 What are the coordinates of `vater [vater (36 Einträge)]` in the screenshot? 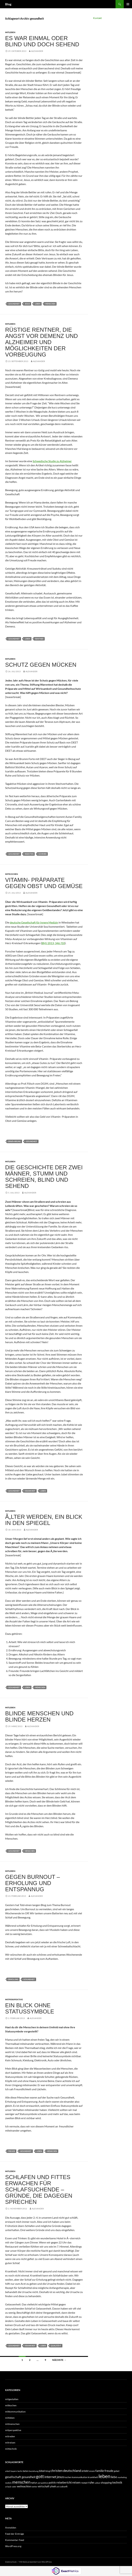 It's located at (14, 2486).